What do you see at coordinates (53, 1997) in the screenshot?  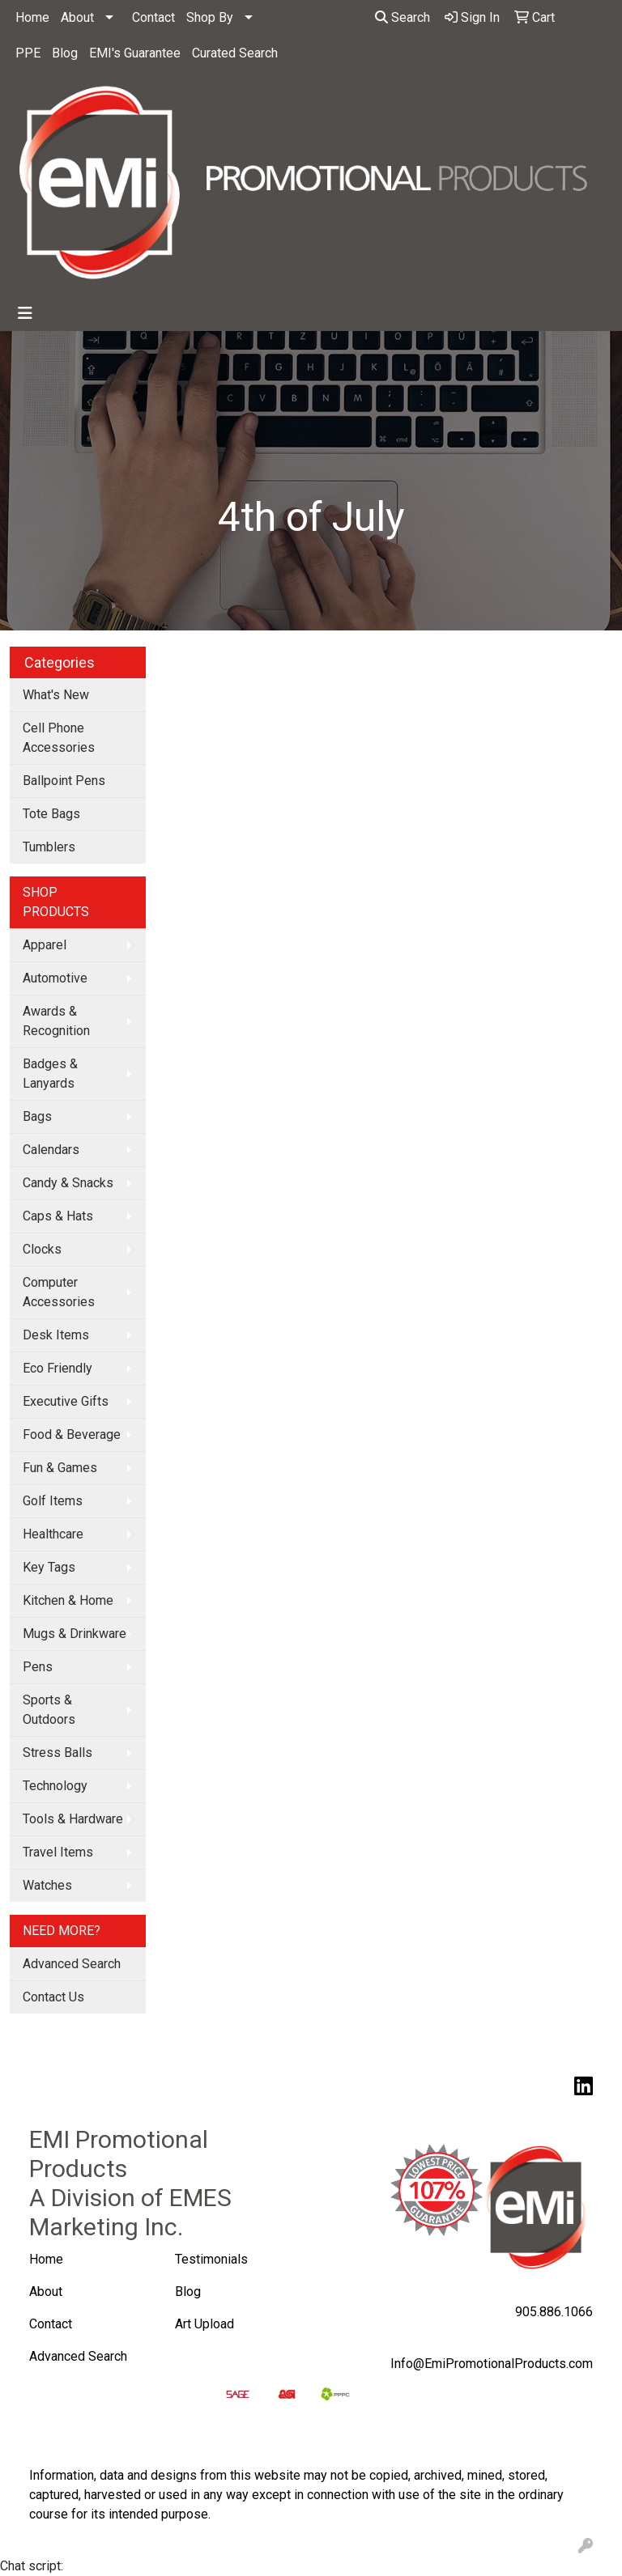 I see `Contact Us` at bounding box center [53, 1997].